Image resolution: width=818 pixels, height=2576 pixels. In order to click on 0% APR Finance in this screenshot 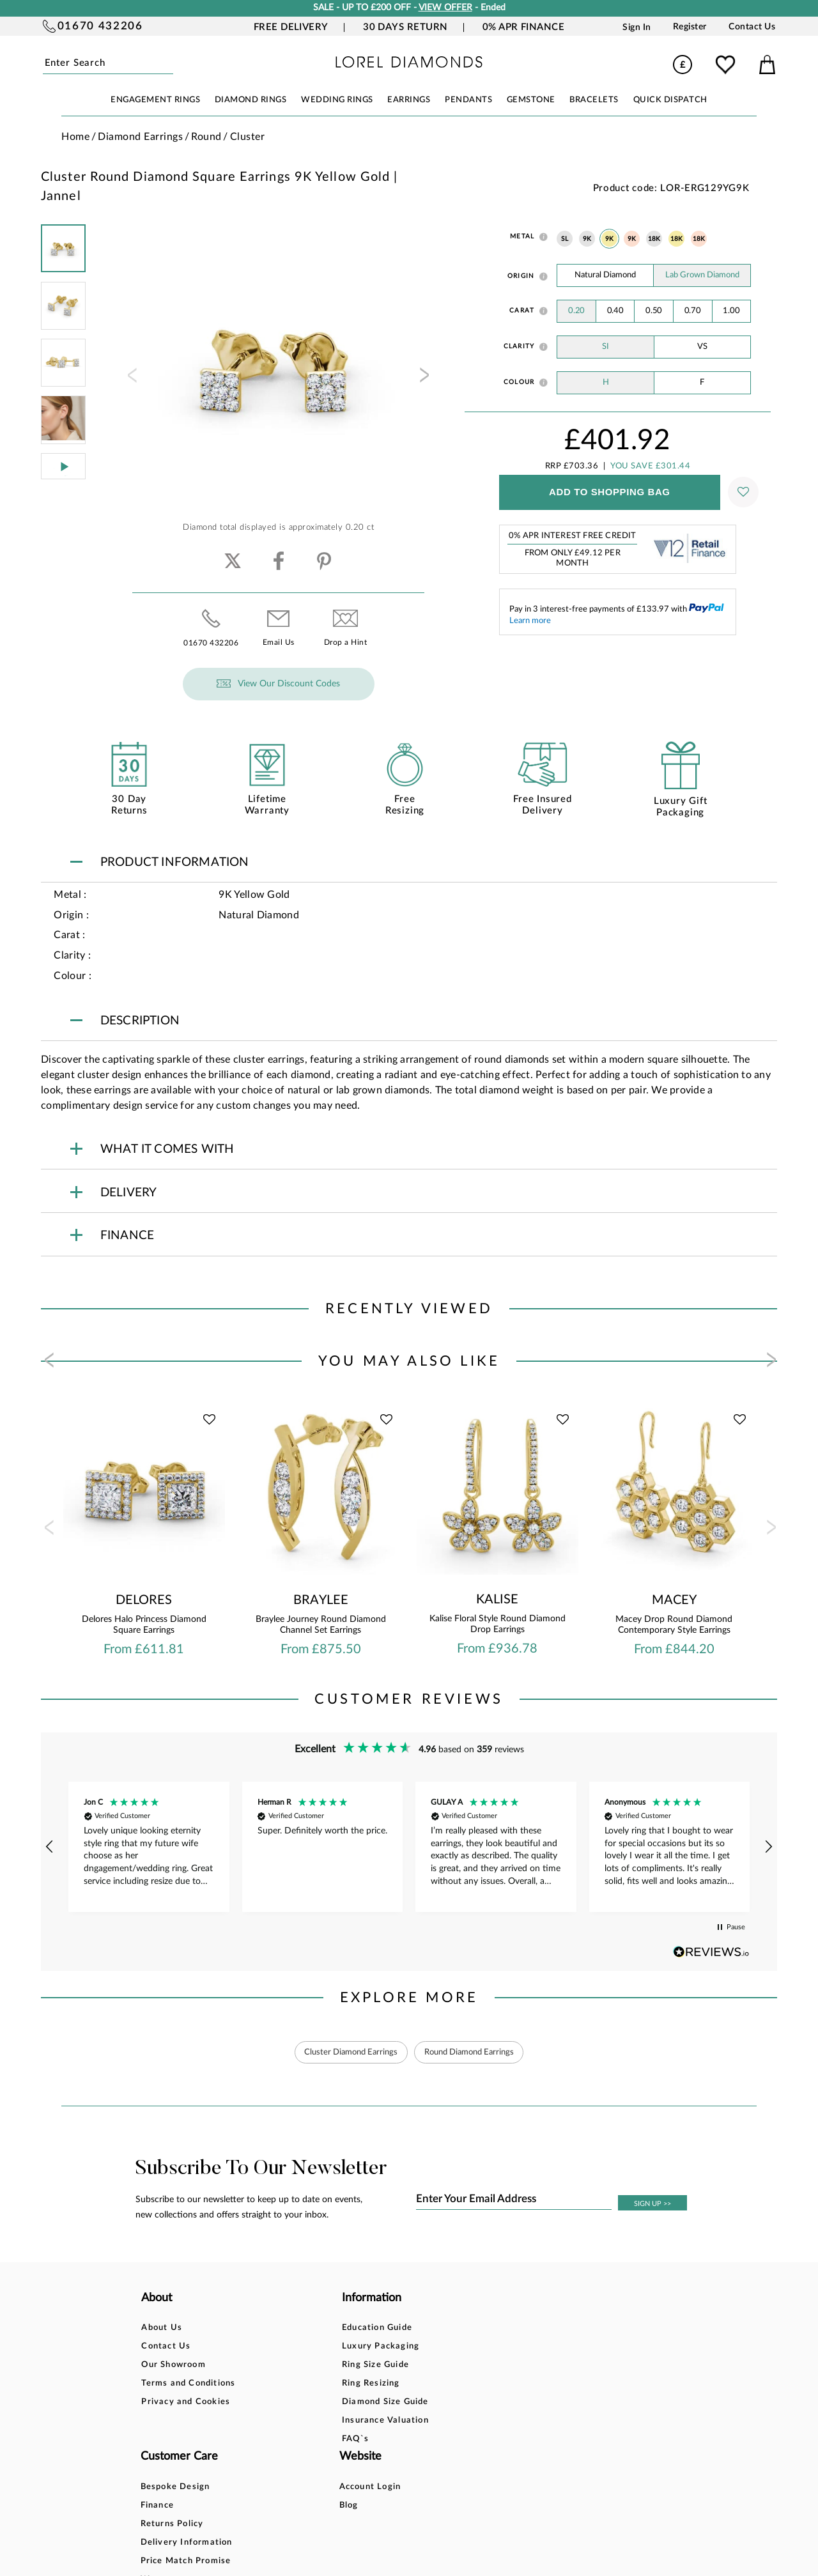, I will do `click(523, 27)`.